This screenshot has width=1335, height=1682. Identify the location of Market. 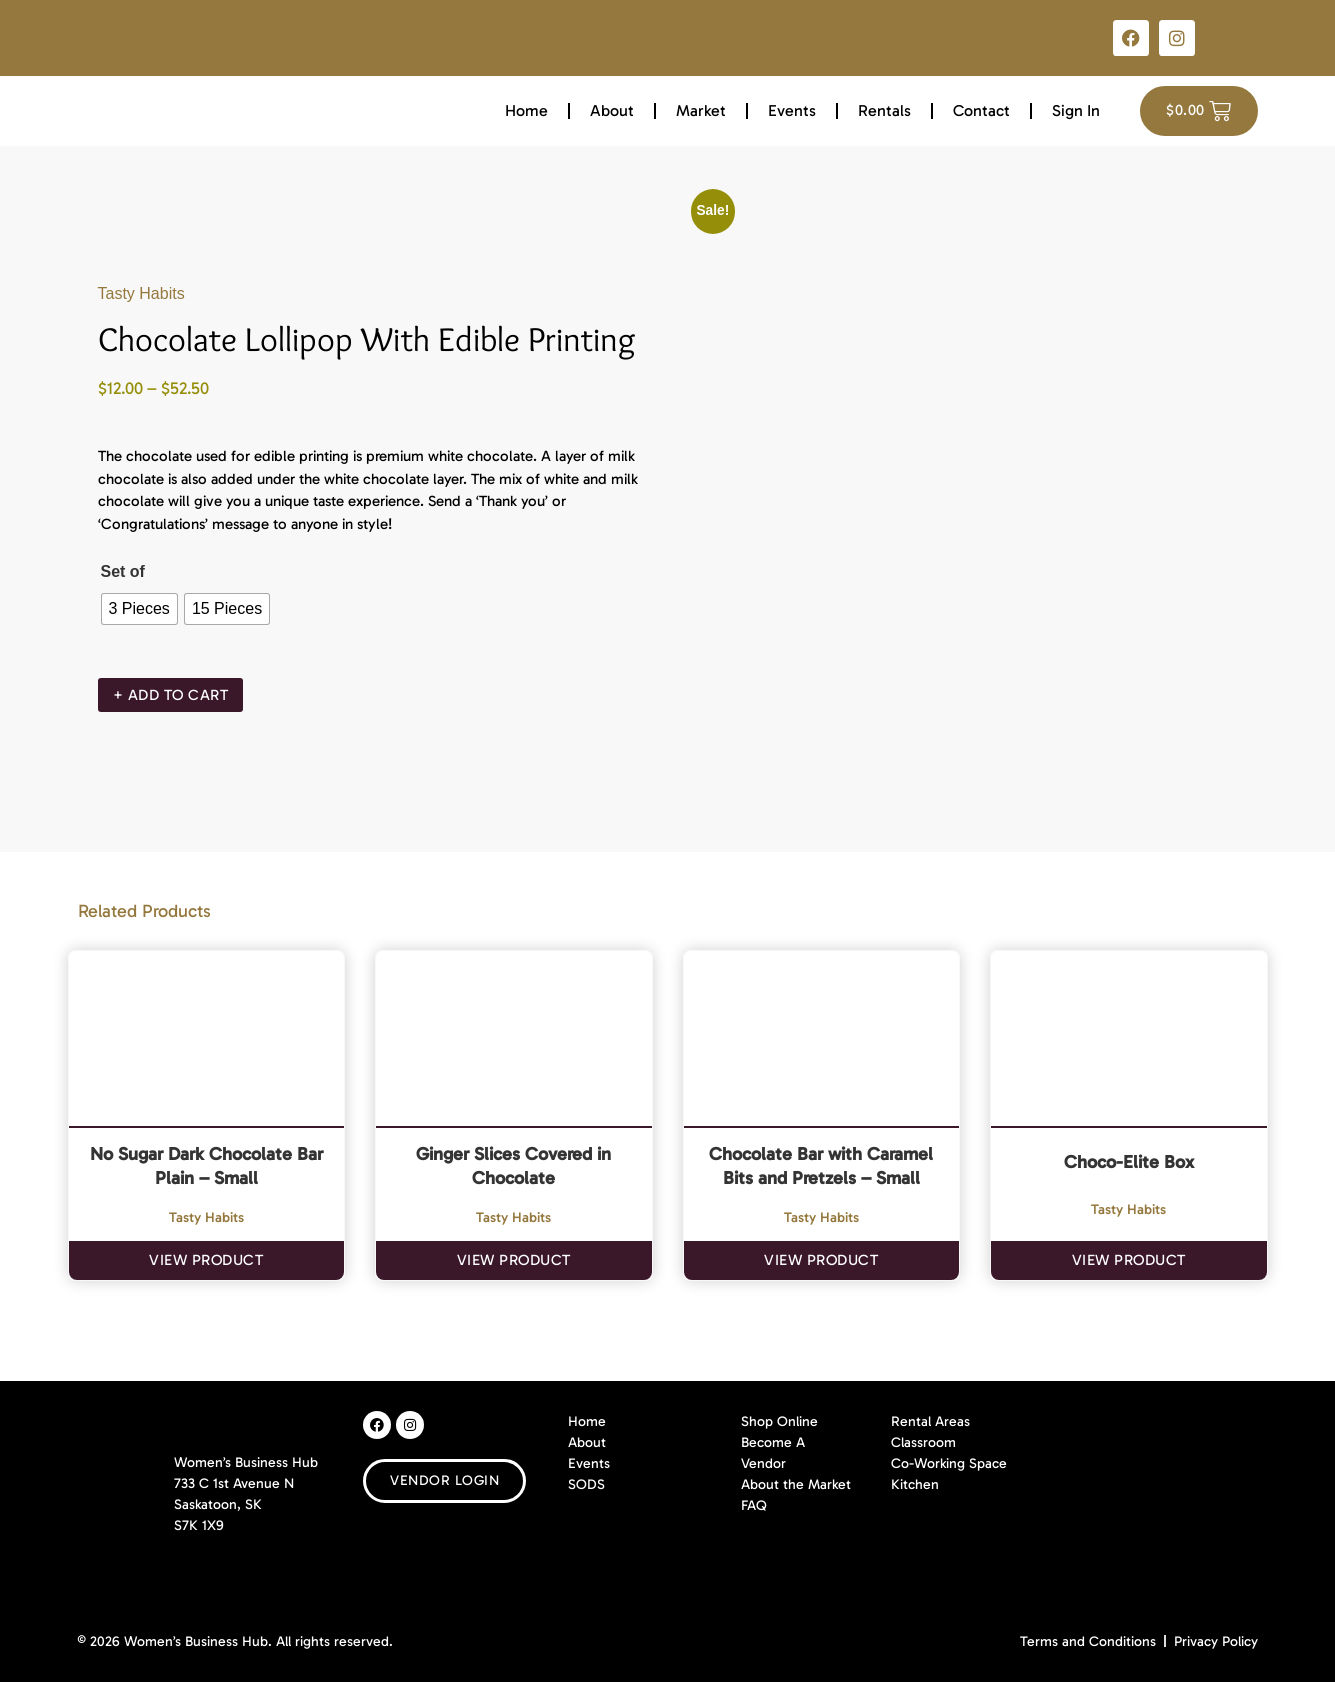
(701, 110).